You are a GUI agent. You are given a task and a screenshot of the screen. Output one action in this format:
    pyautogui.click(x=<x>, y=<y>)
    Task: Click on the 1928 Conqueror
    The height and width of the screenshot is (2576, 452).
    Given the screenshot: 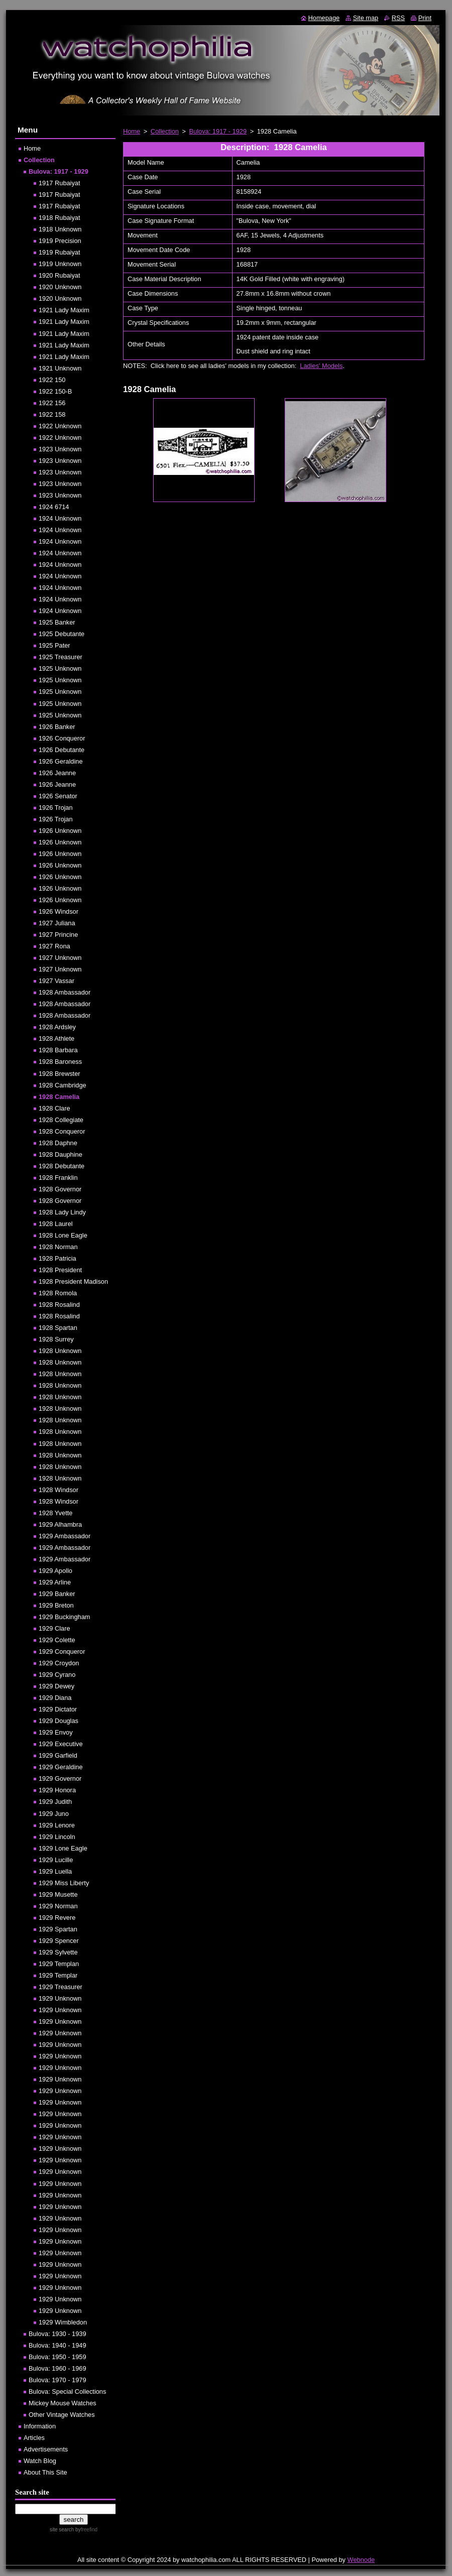 What is the action you would take?
    pyautogui.click(x=62, y=1131)
    